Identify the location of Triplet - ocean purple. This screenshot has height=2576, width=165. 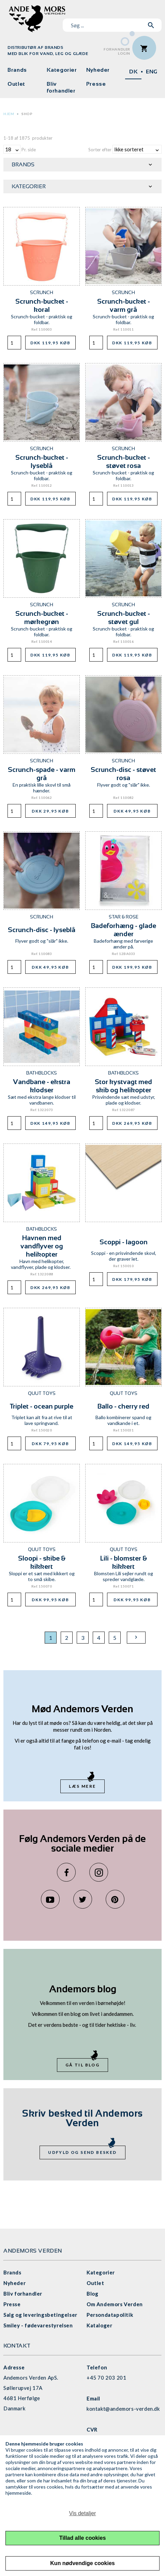
(41, 1406).